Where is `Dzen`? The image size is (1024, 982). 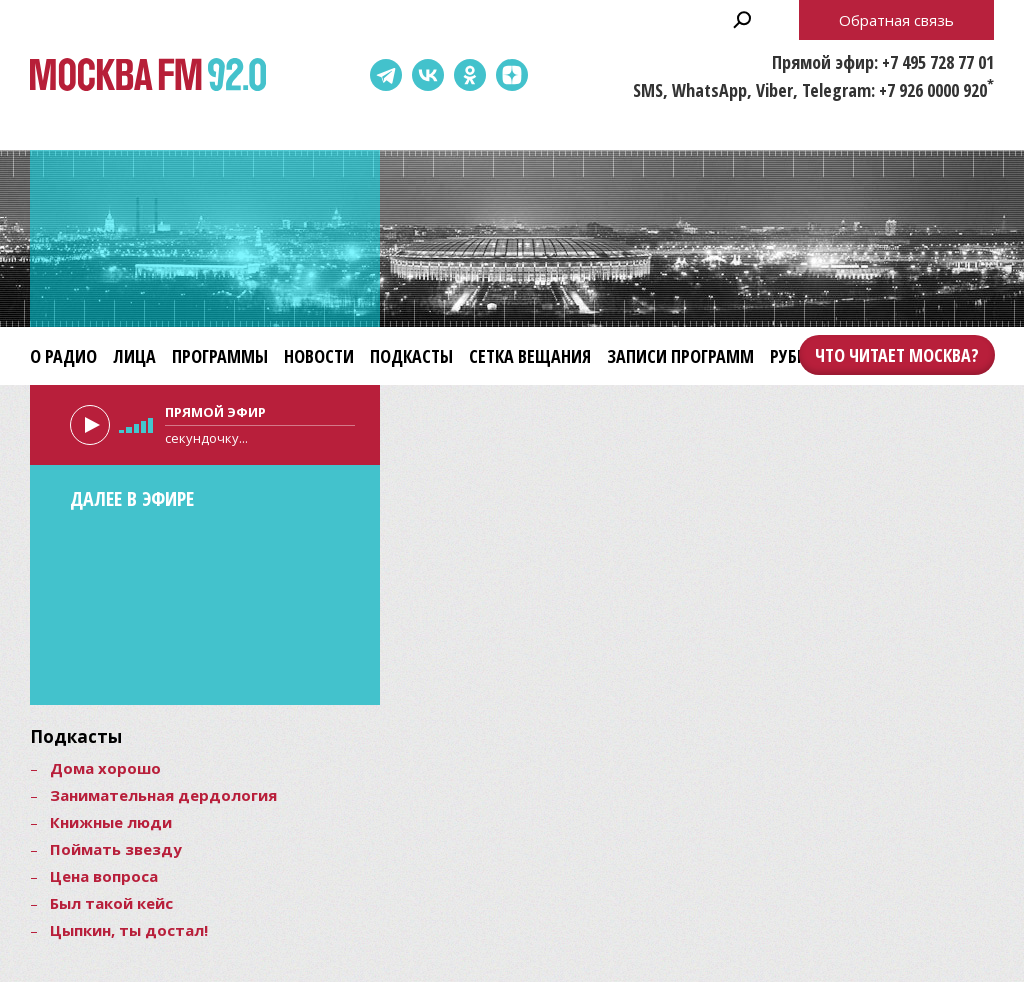 Dzen is located at coordinates (512, 75).